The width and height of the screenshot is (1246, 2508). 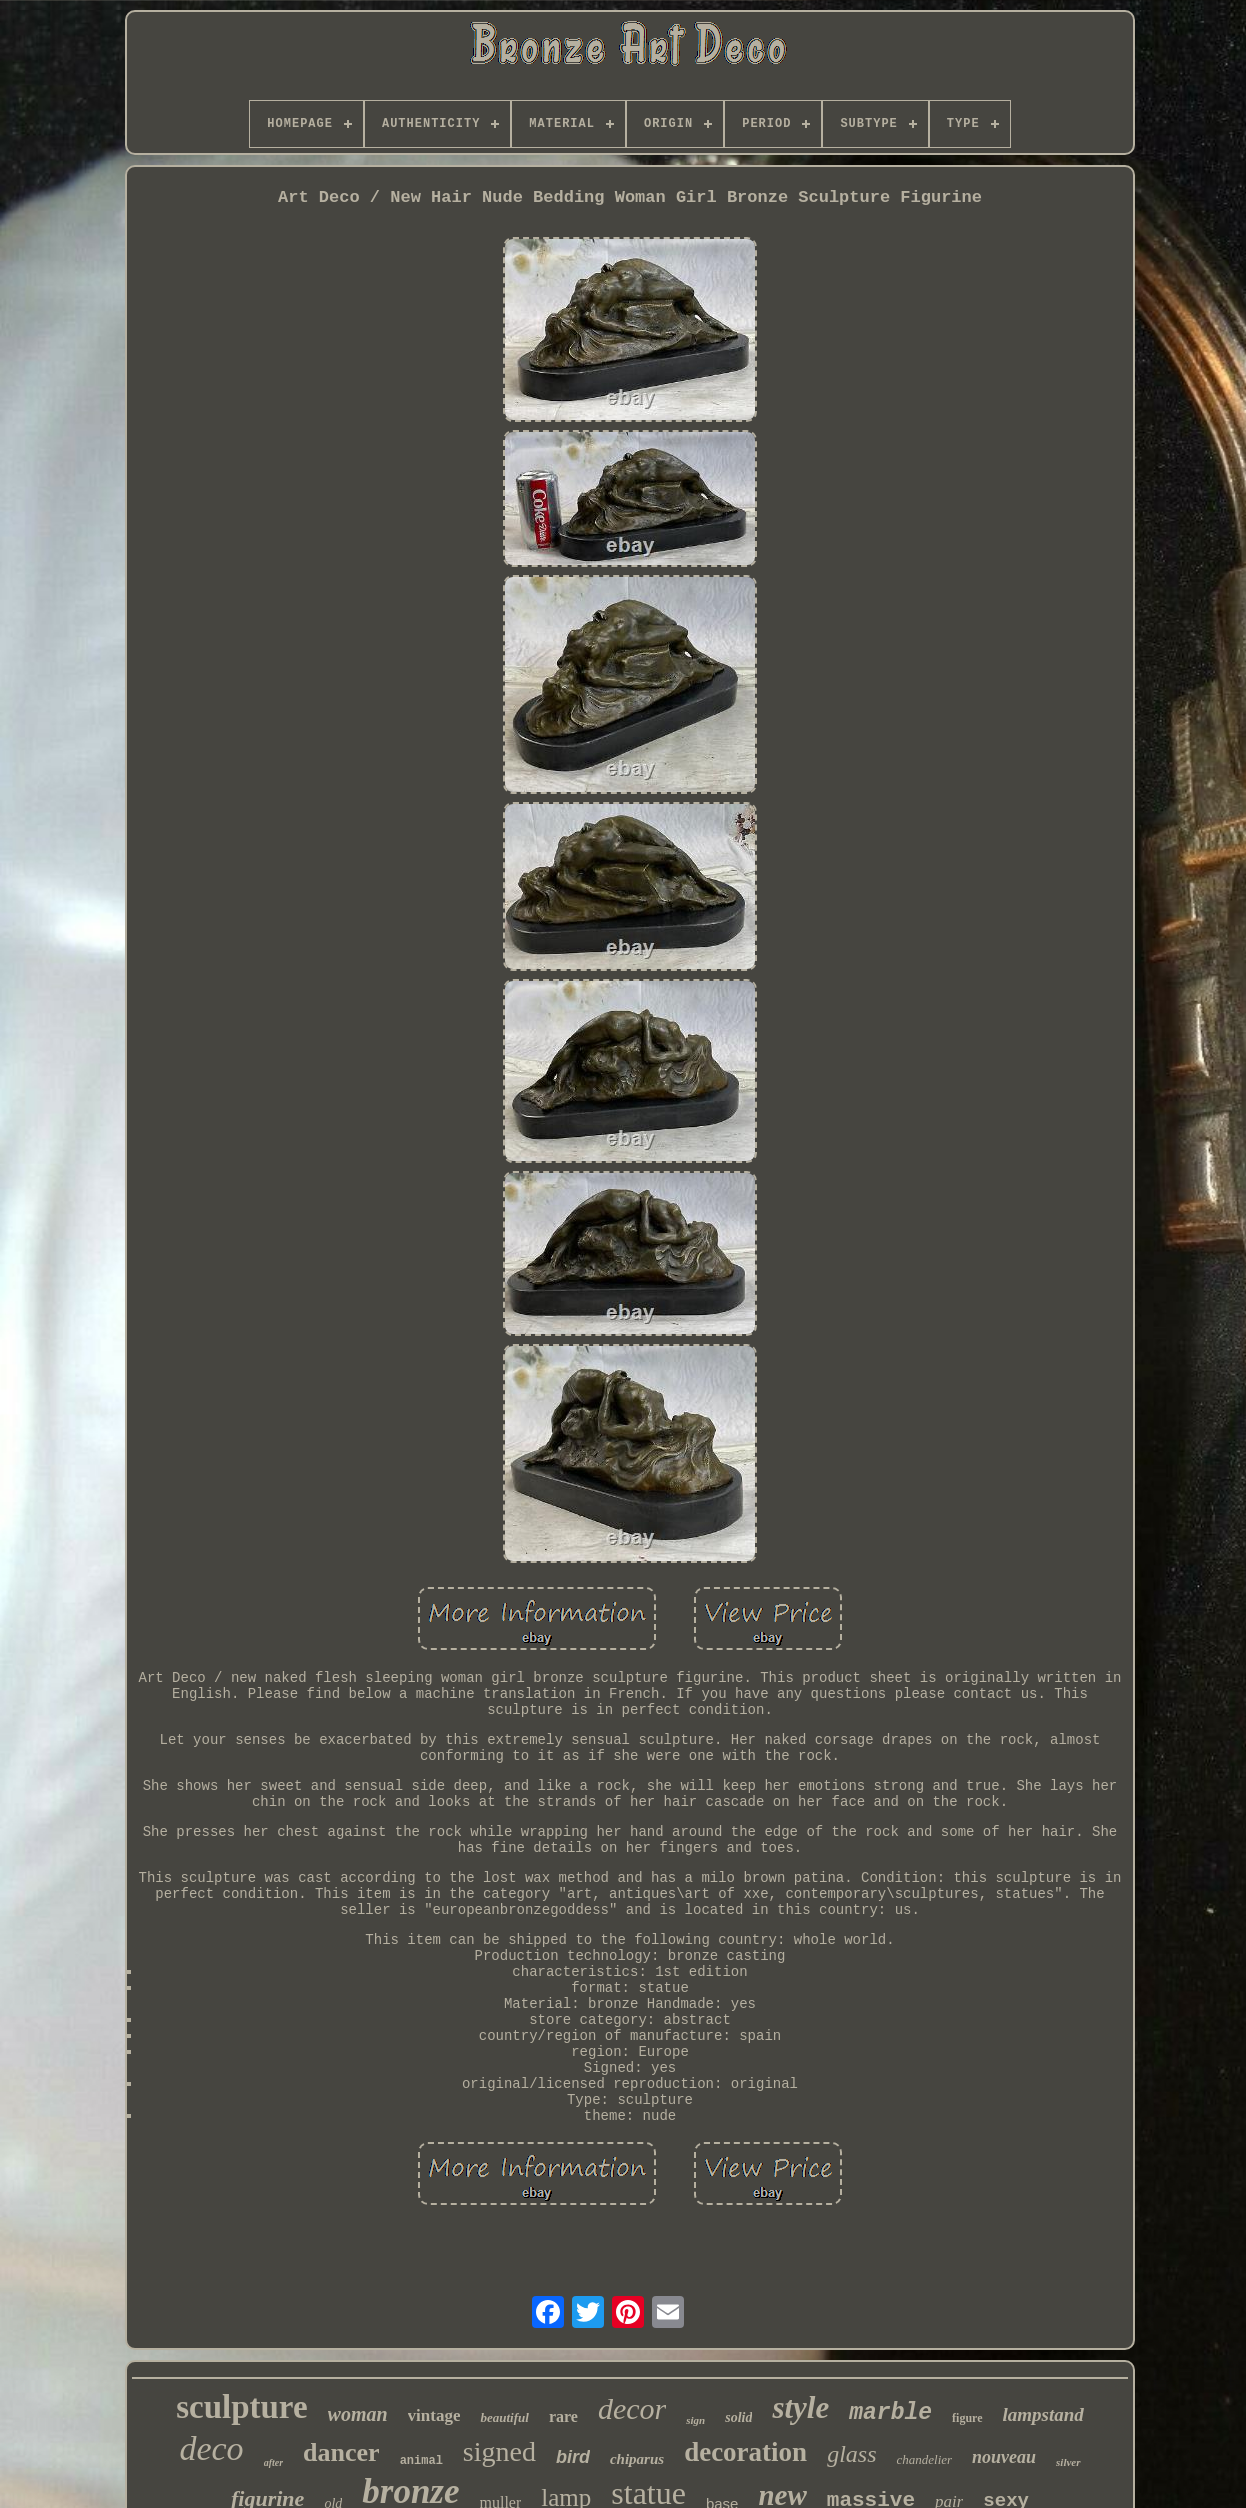 What do you see at coordinates (358, 2414) in the screenshot?
I see `woman` at bounding box center [358, 2414].